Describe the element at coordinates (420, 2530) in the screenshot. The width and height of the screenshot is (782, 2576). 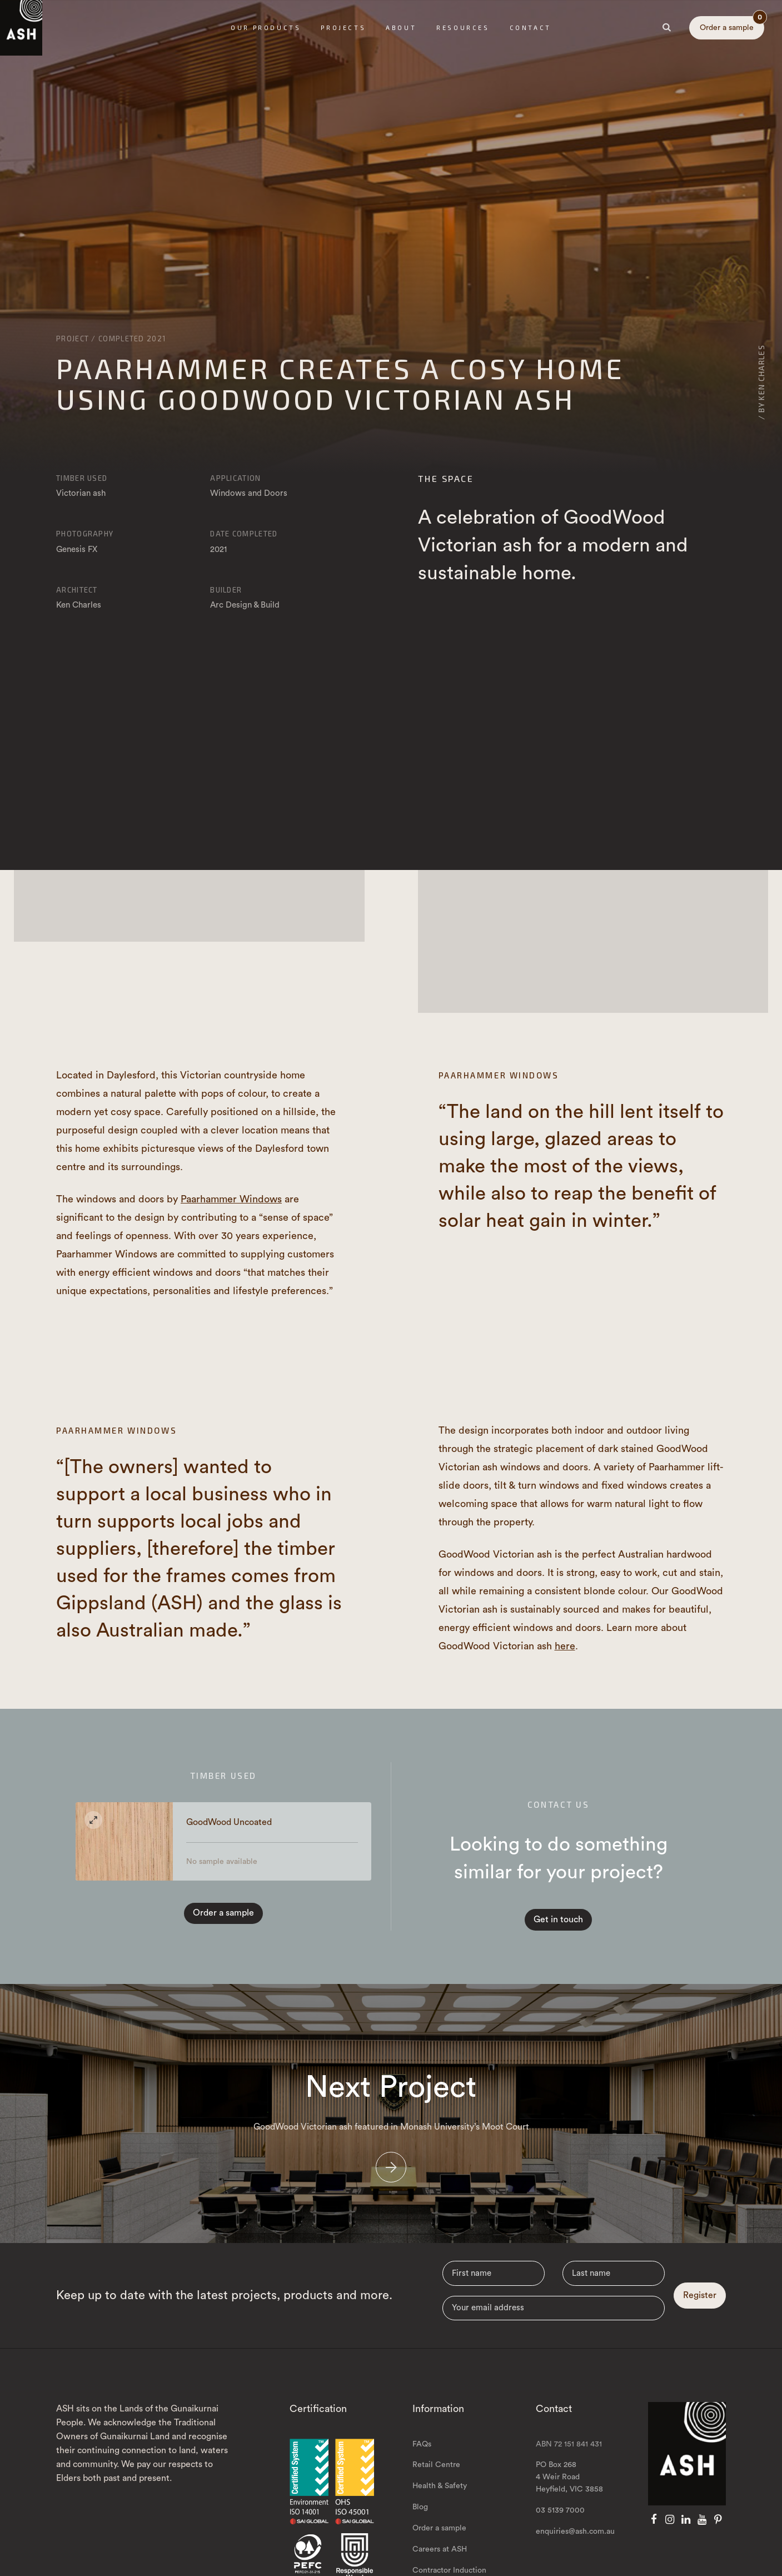
I see `Blog` at that location.